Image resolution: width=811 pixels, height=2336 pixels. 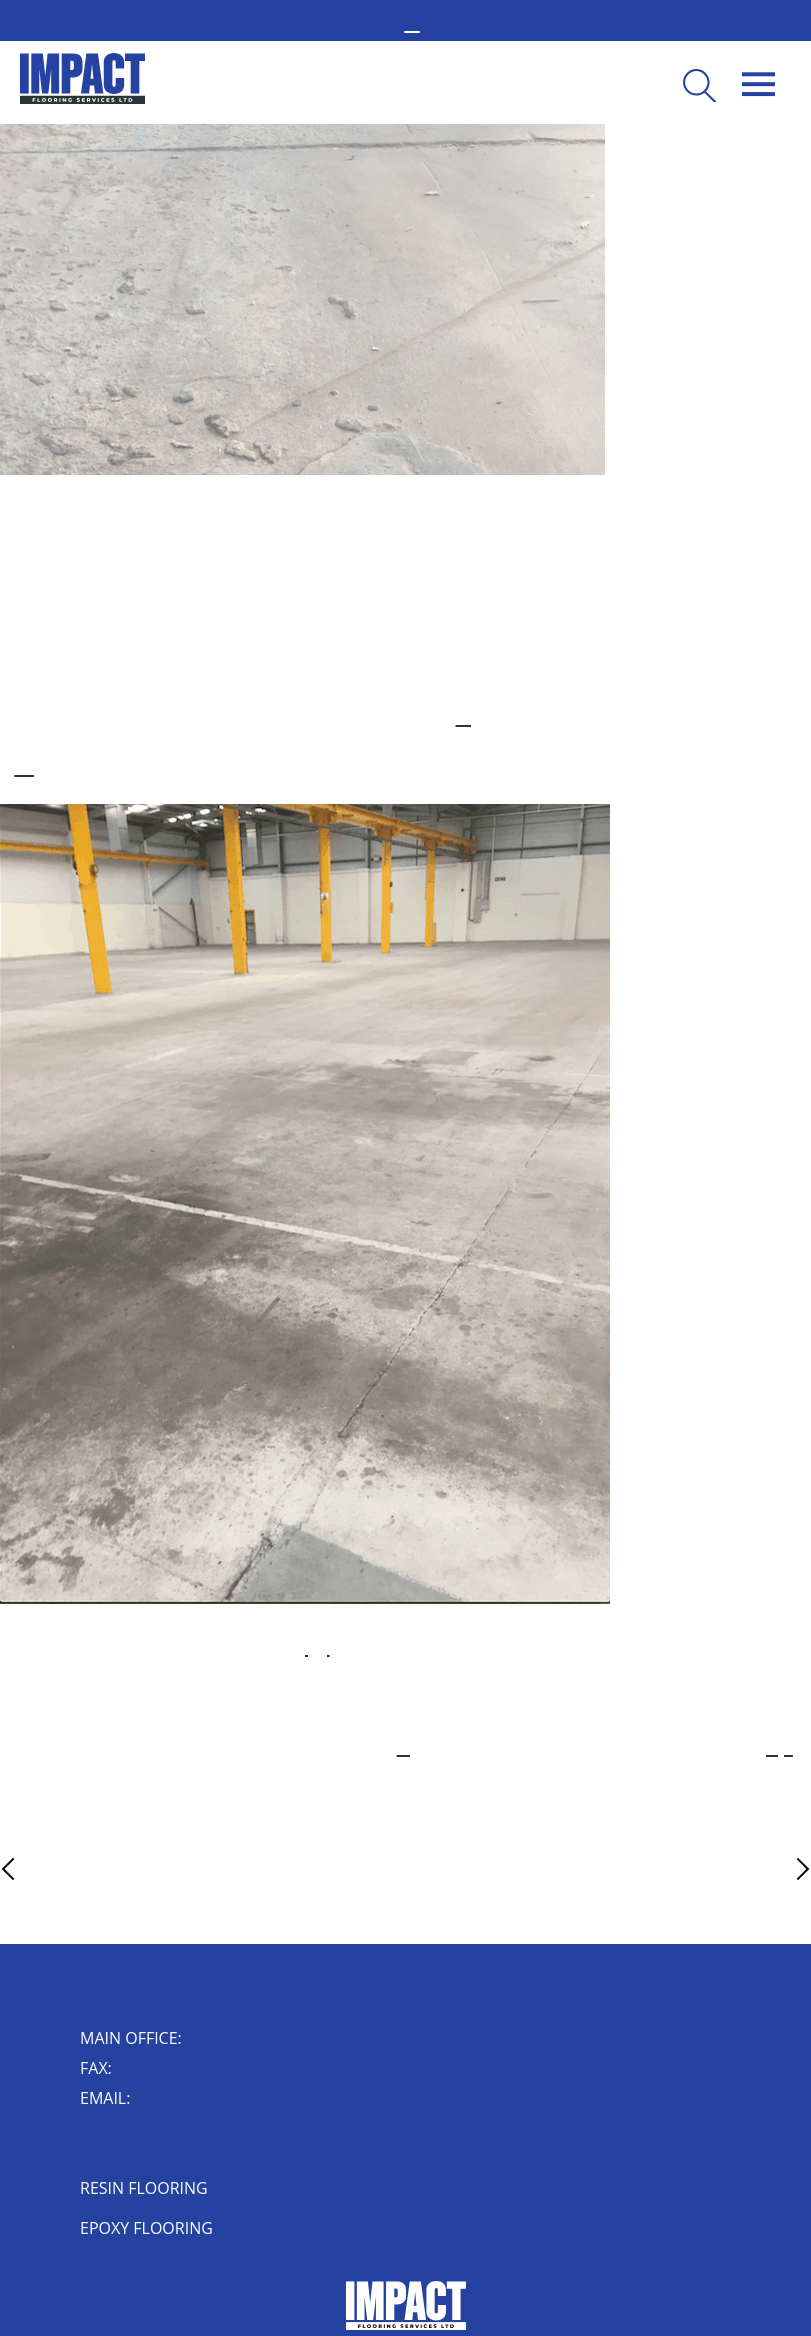 What do you see at coordinates (469, 719) in the screenshot?
I see `resin flooring system` at bounding box center [469, 719].